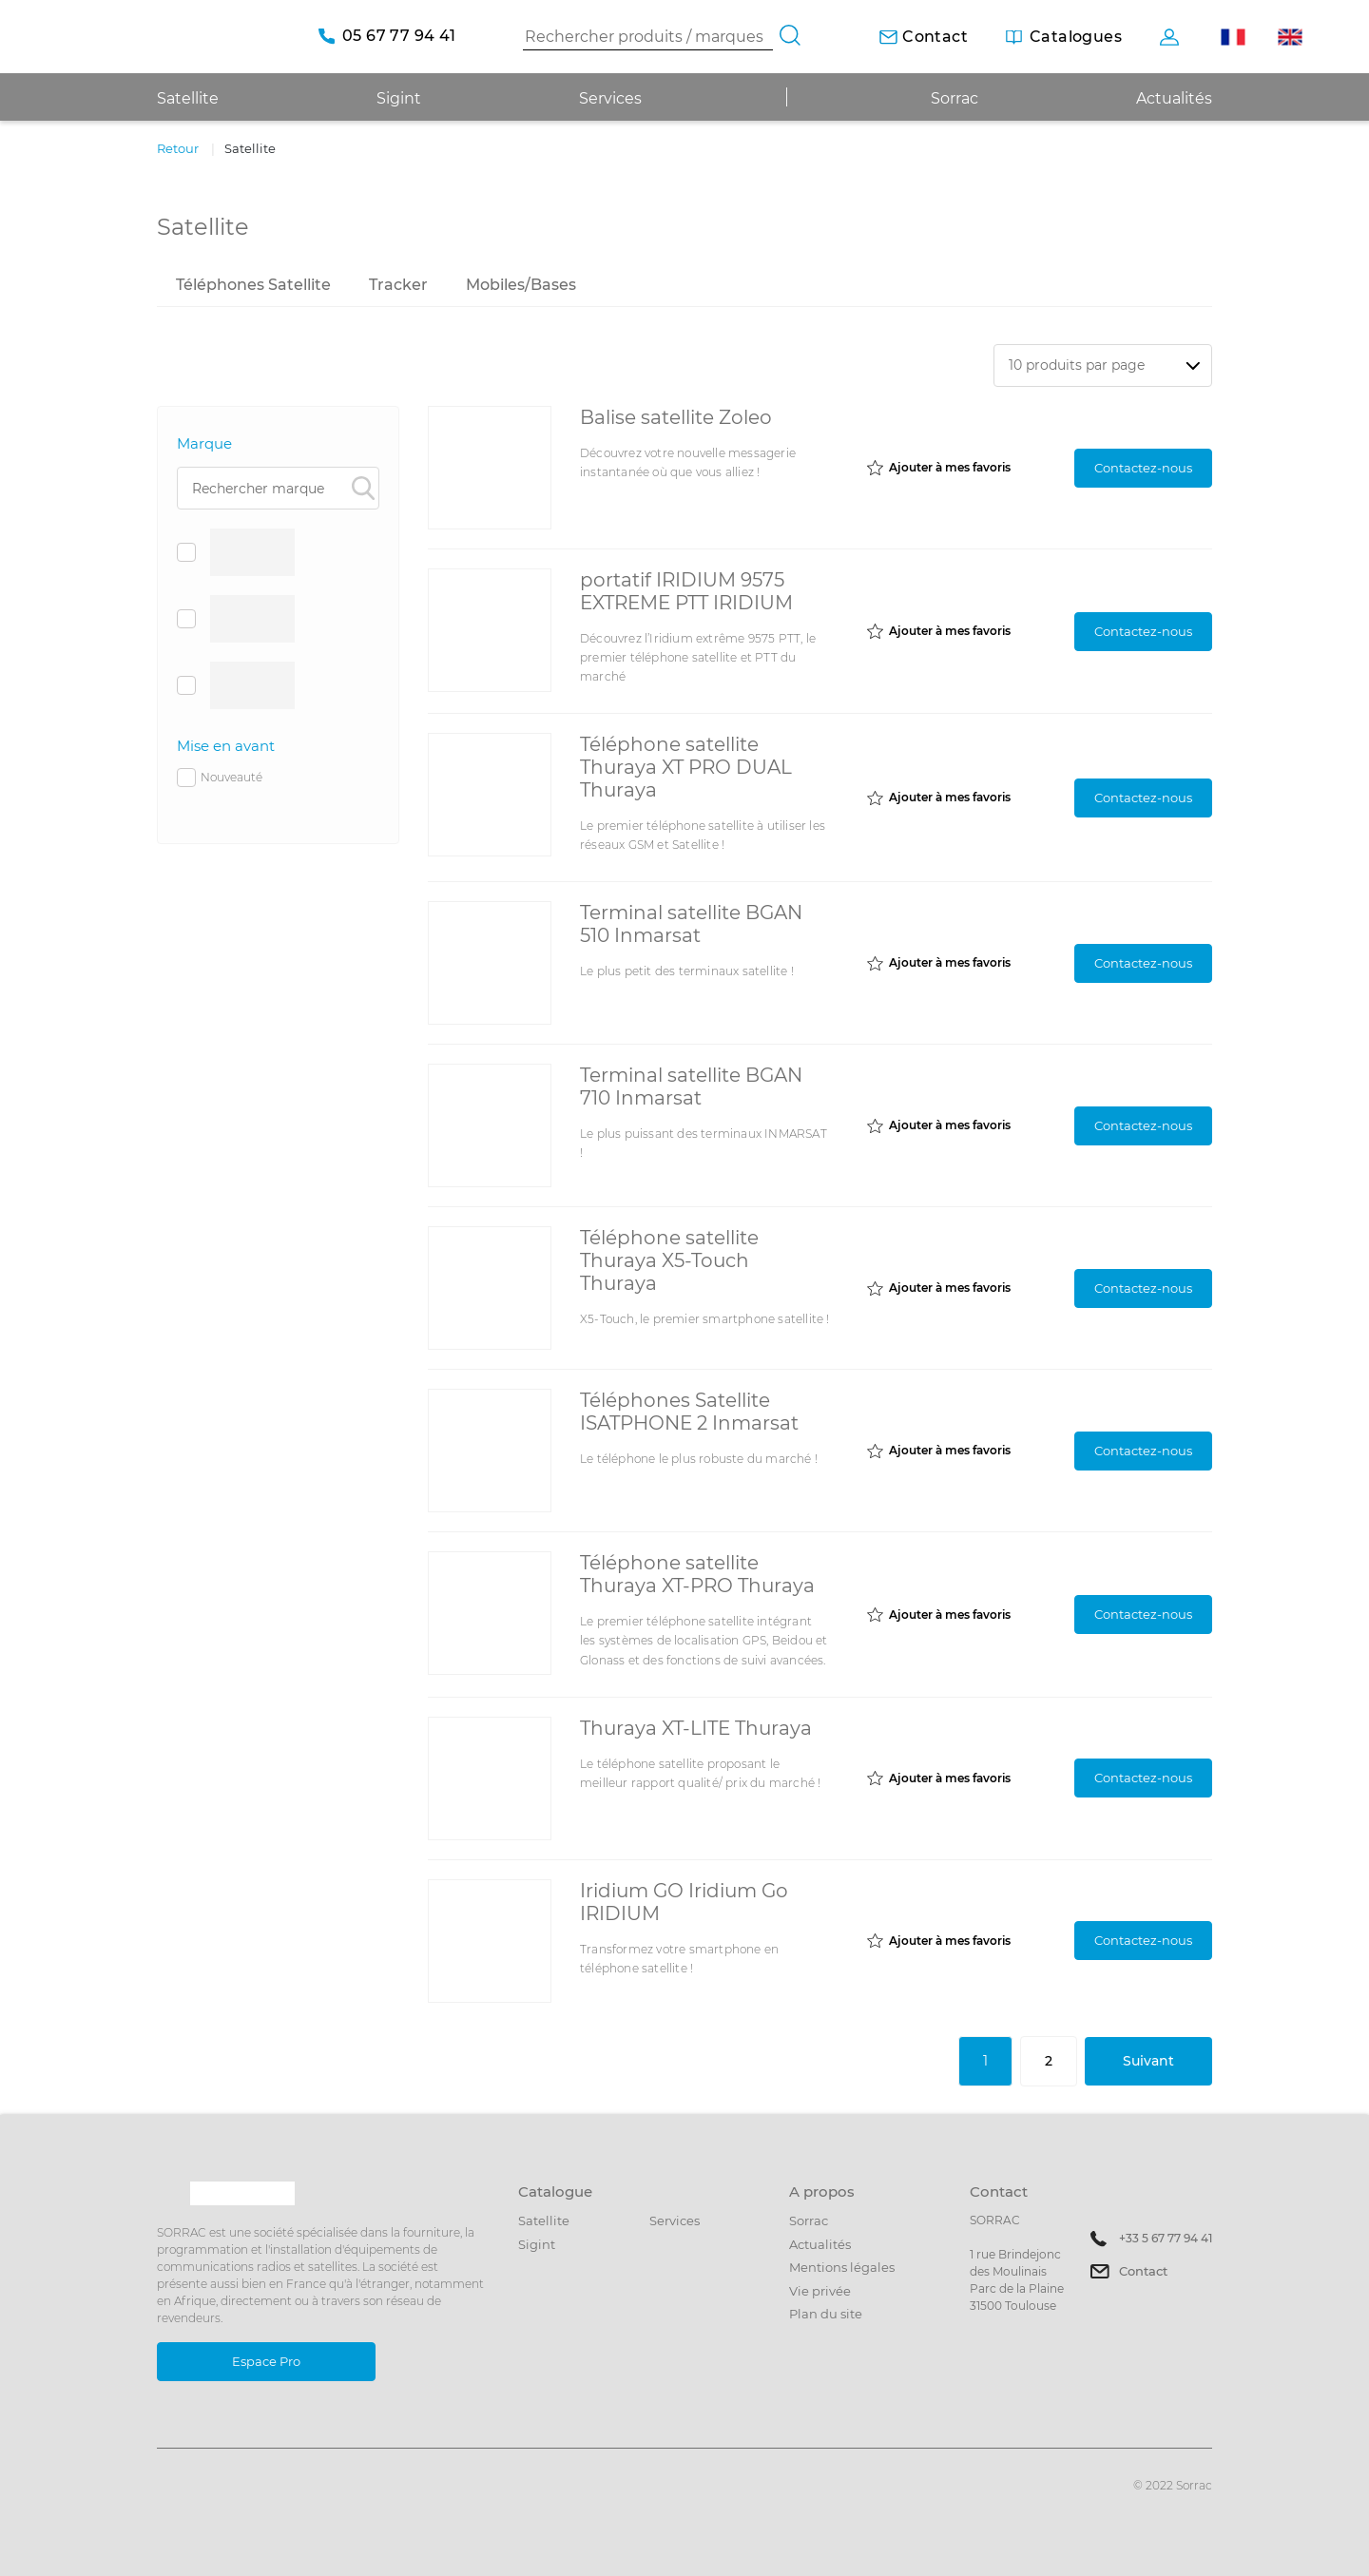 Image resolution: width=1369 pixels, height=2576 pixels. What do you see at coordinates (842, 2267) in the screenshot?
I see `Mentions légales` at bounding box center [842, 2267].